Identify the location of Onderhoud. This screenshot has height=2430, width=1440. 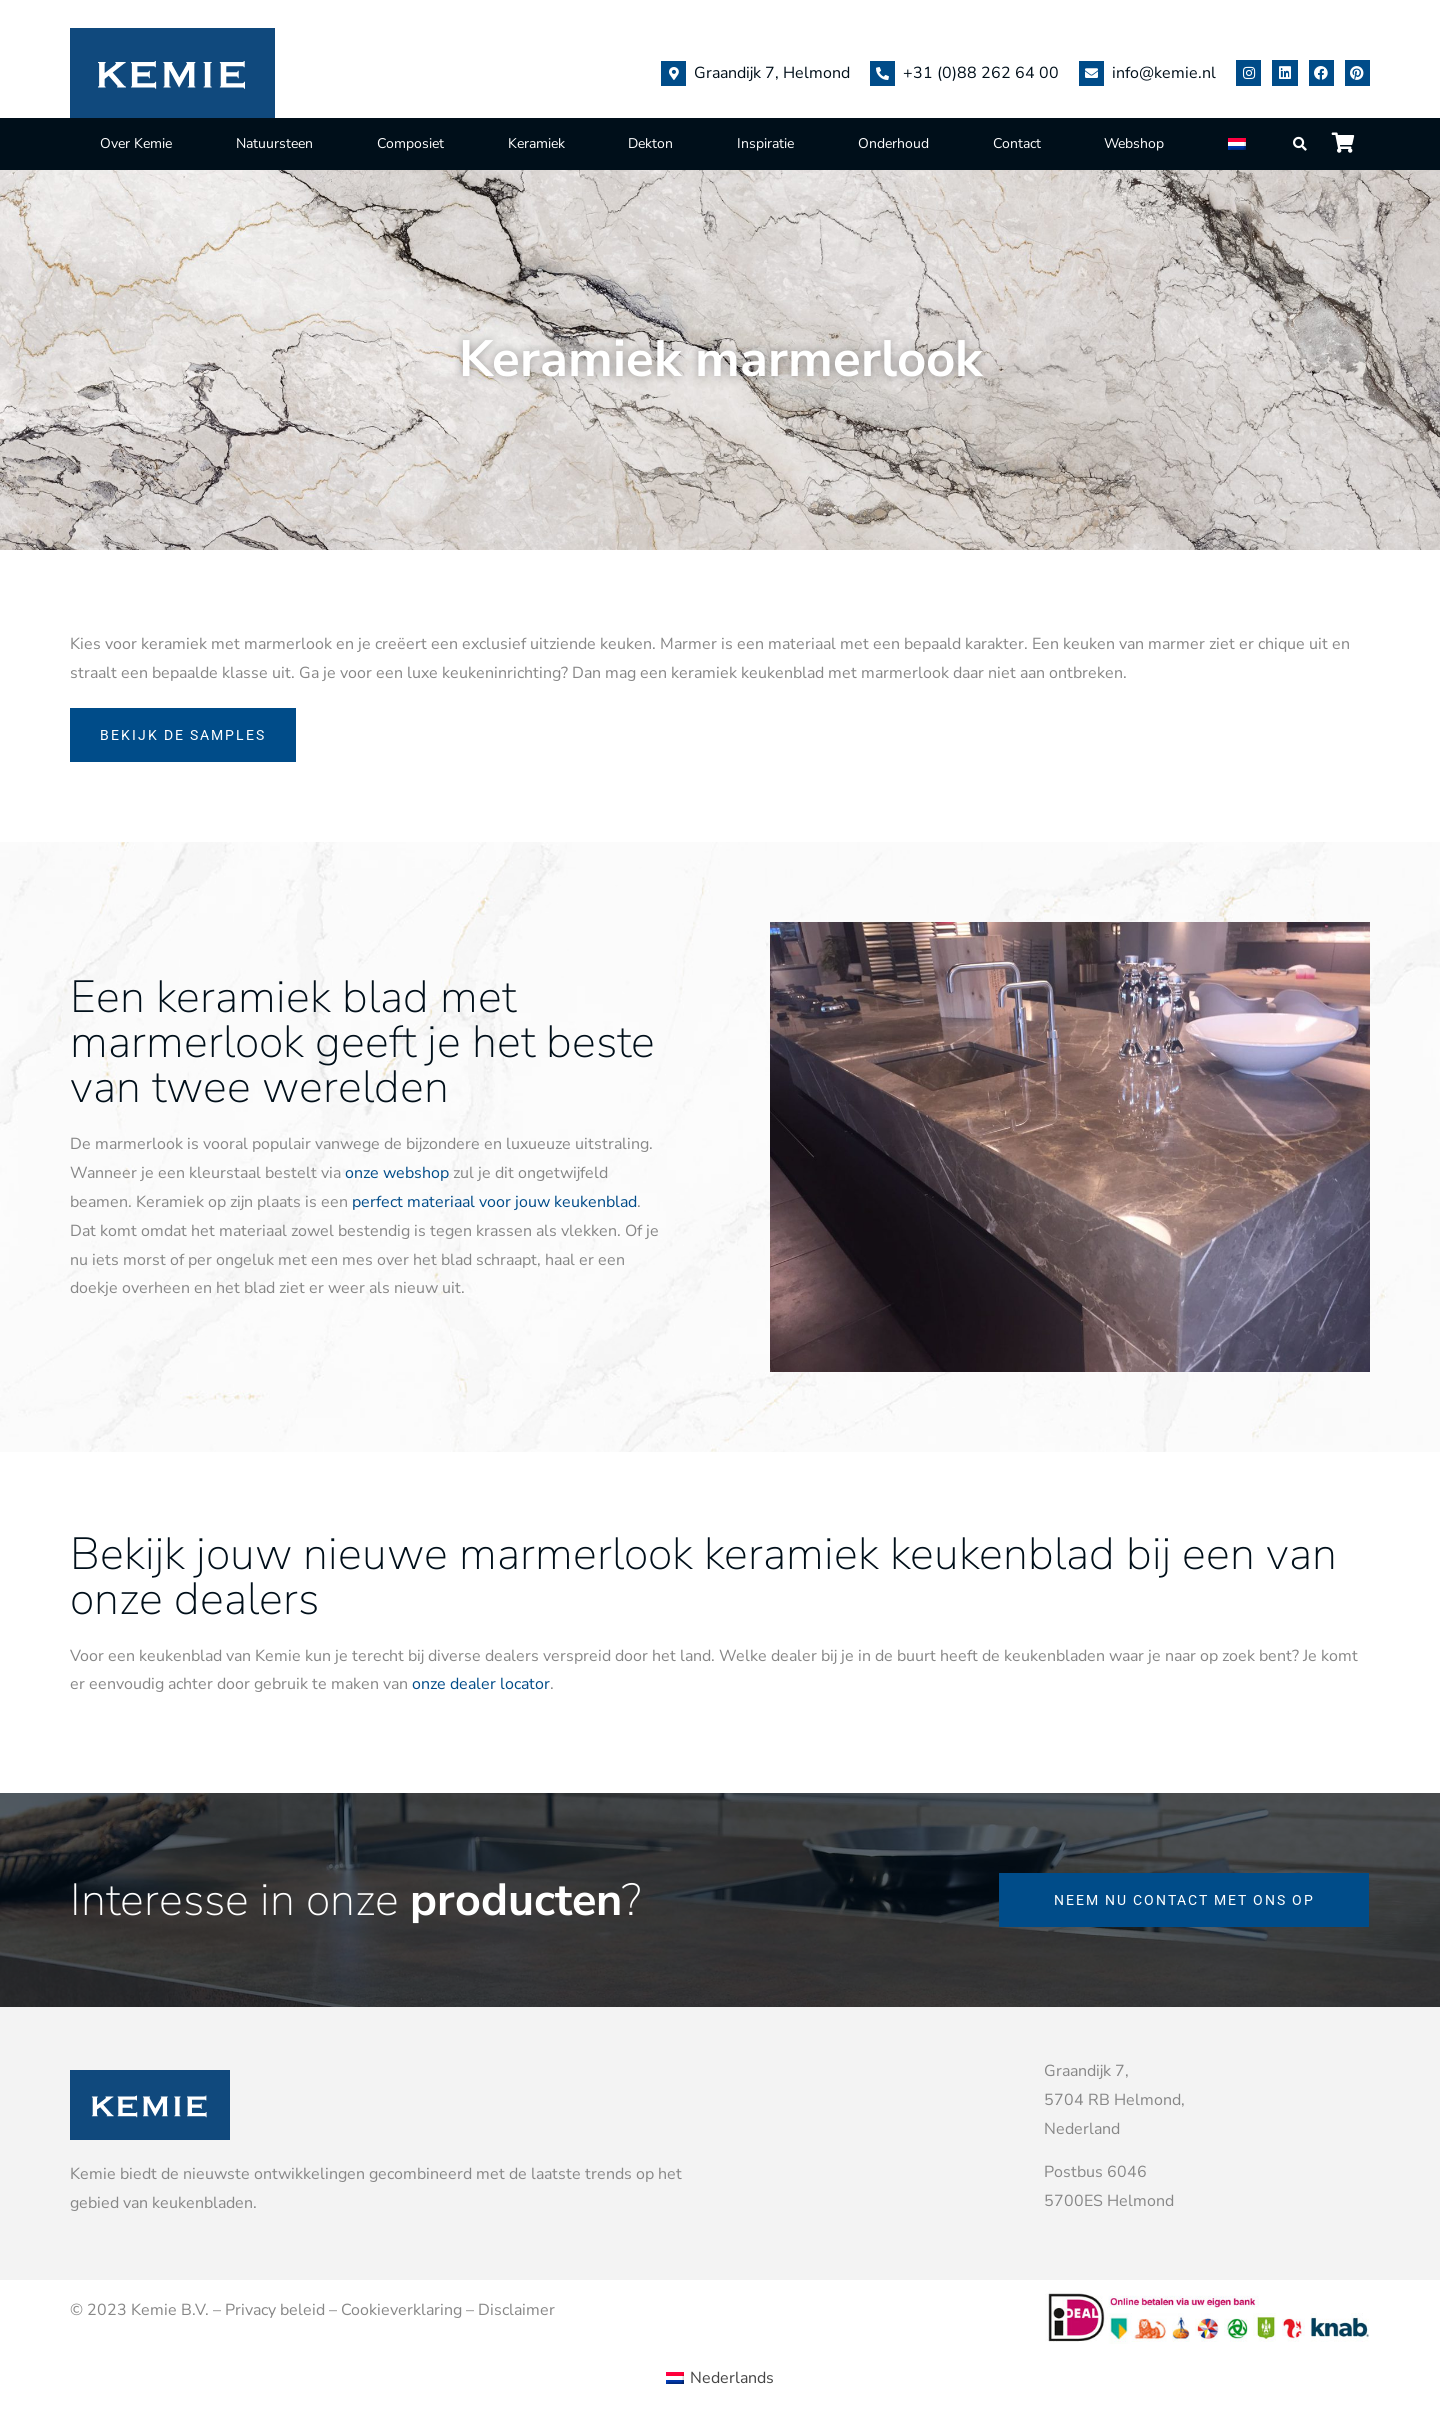
(893, 143).